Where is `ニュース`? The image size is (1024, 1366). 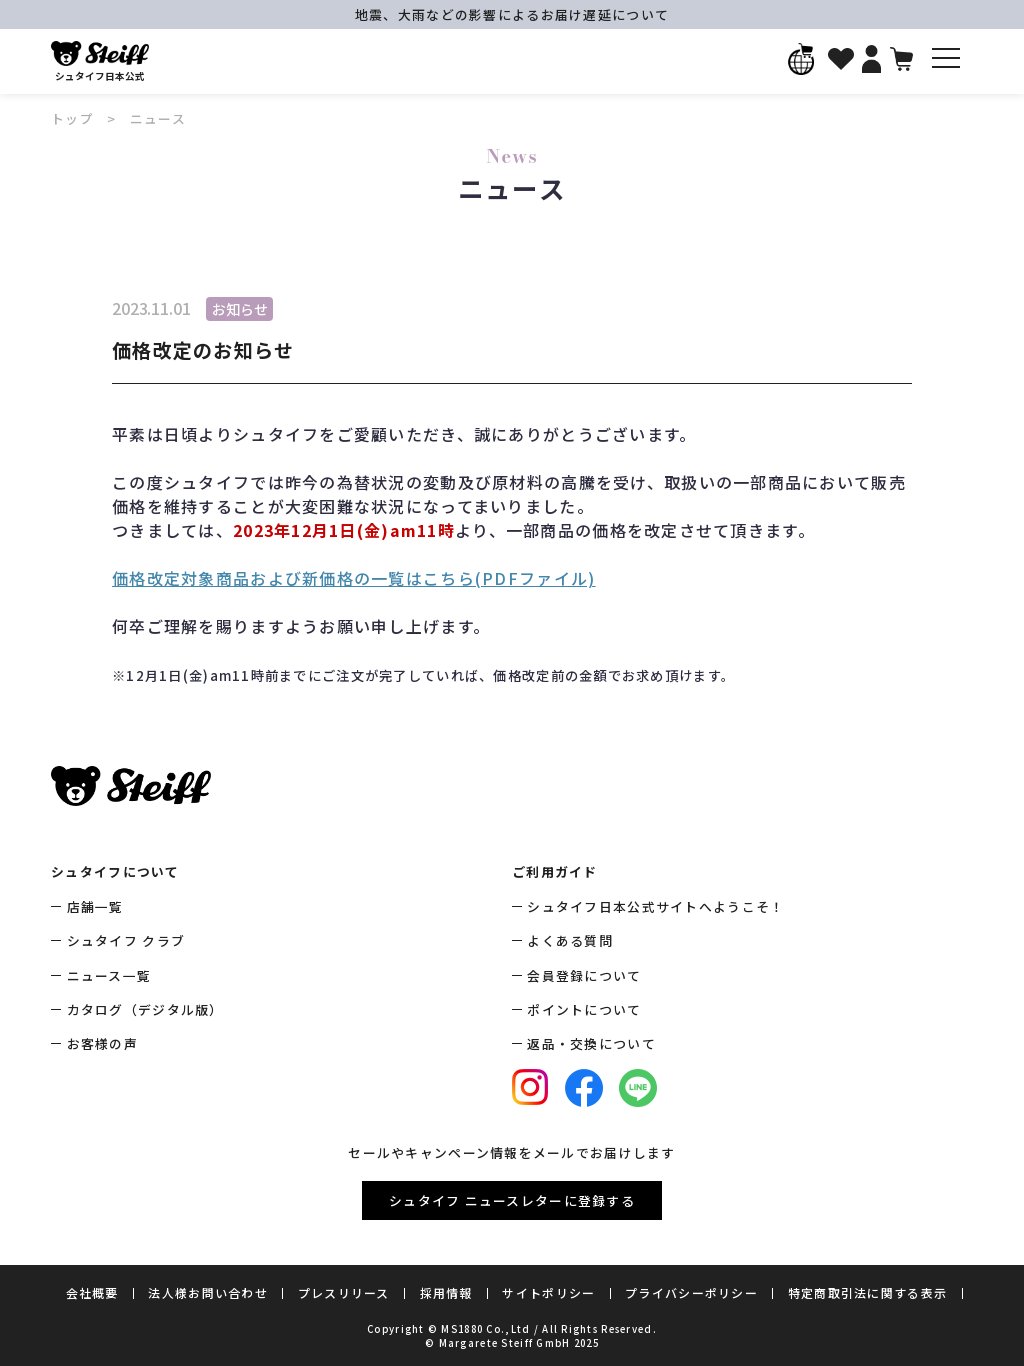 ニュース is located at coordinates (158, 118).